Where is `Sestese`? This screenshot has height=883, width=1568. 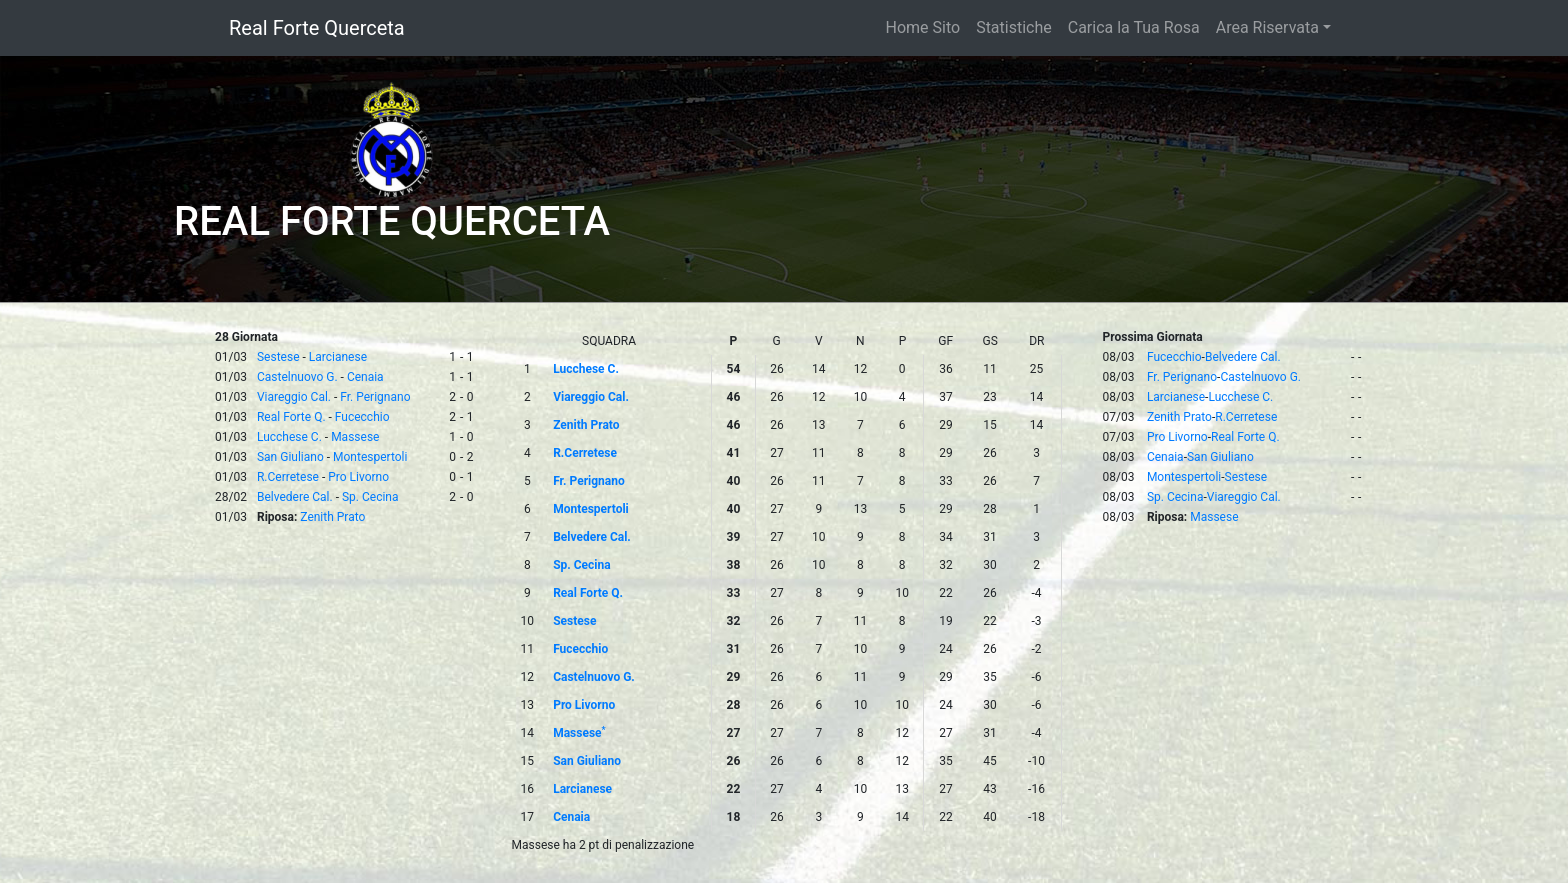 Sestese is located at coordinates (278, 357).